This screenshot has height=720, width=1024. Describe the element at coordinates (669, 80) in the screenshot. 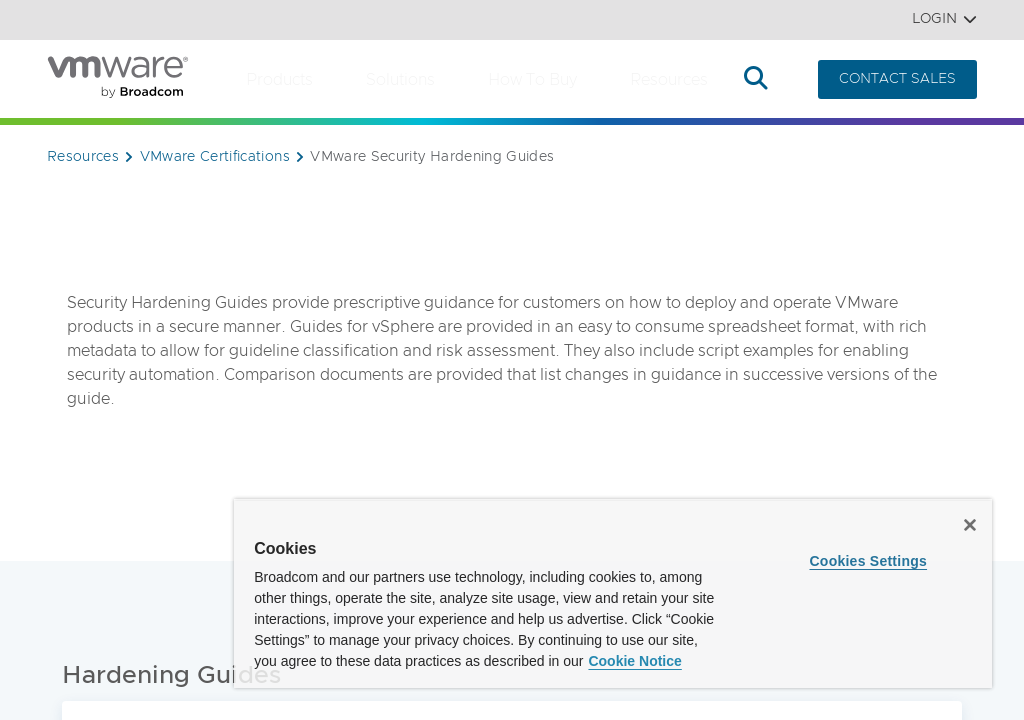

I see `Resources` at that location.